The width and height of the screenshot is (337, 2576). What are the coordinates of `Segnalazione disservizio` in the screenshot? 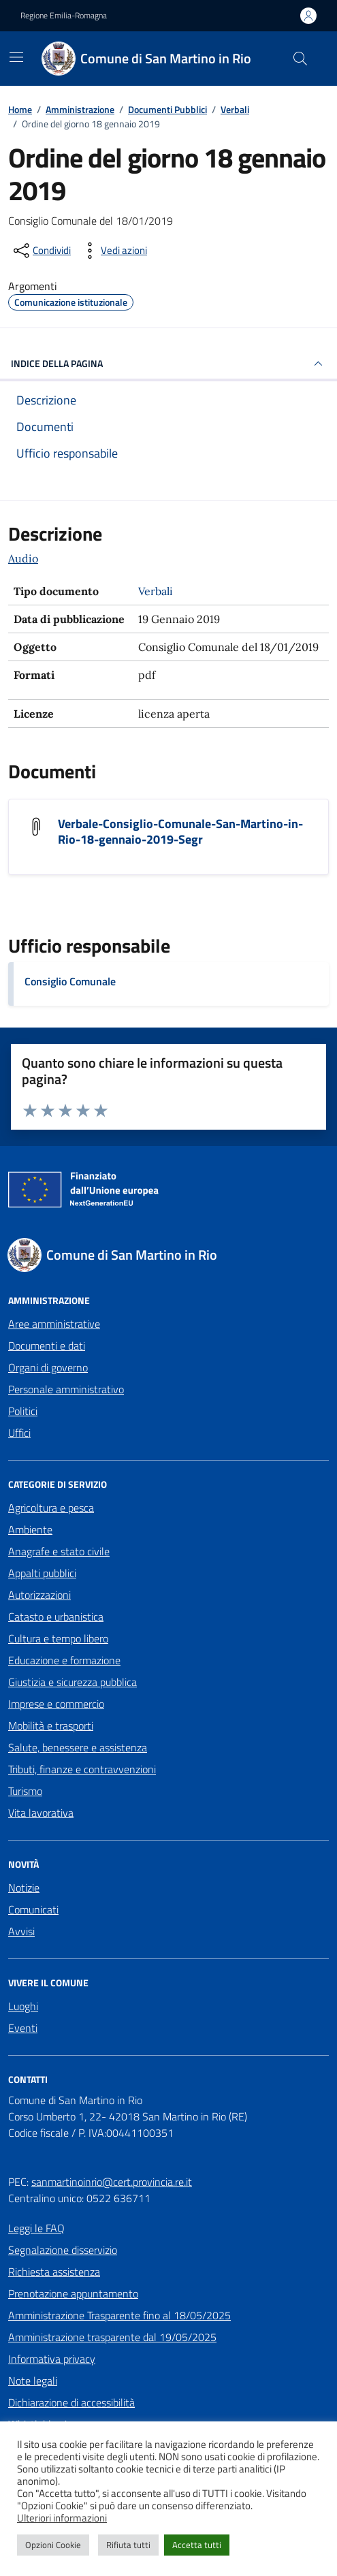 It's located at (62, 2250).